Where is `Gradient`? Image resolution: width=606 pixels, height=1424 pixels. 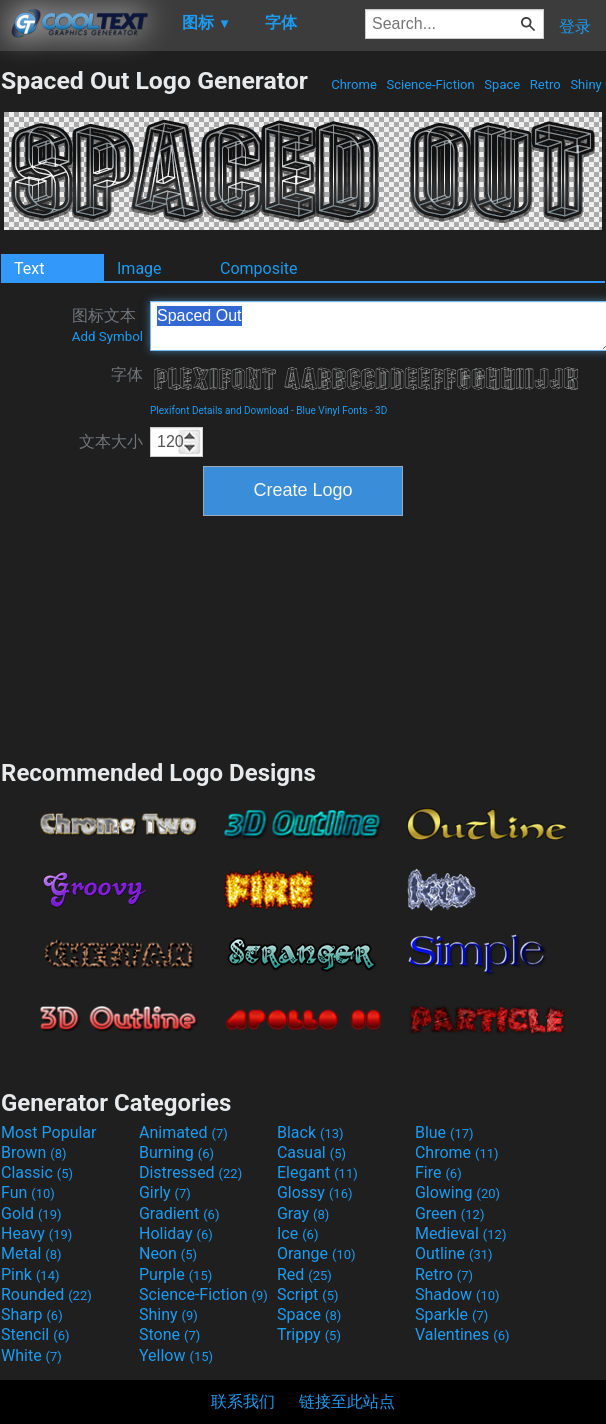 Gradient is located at coordinates (179, 1213).